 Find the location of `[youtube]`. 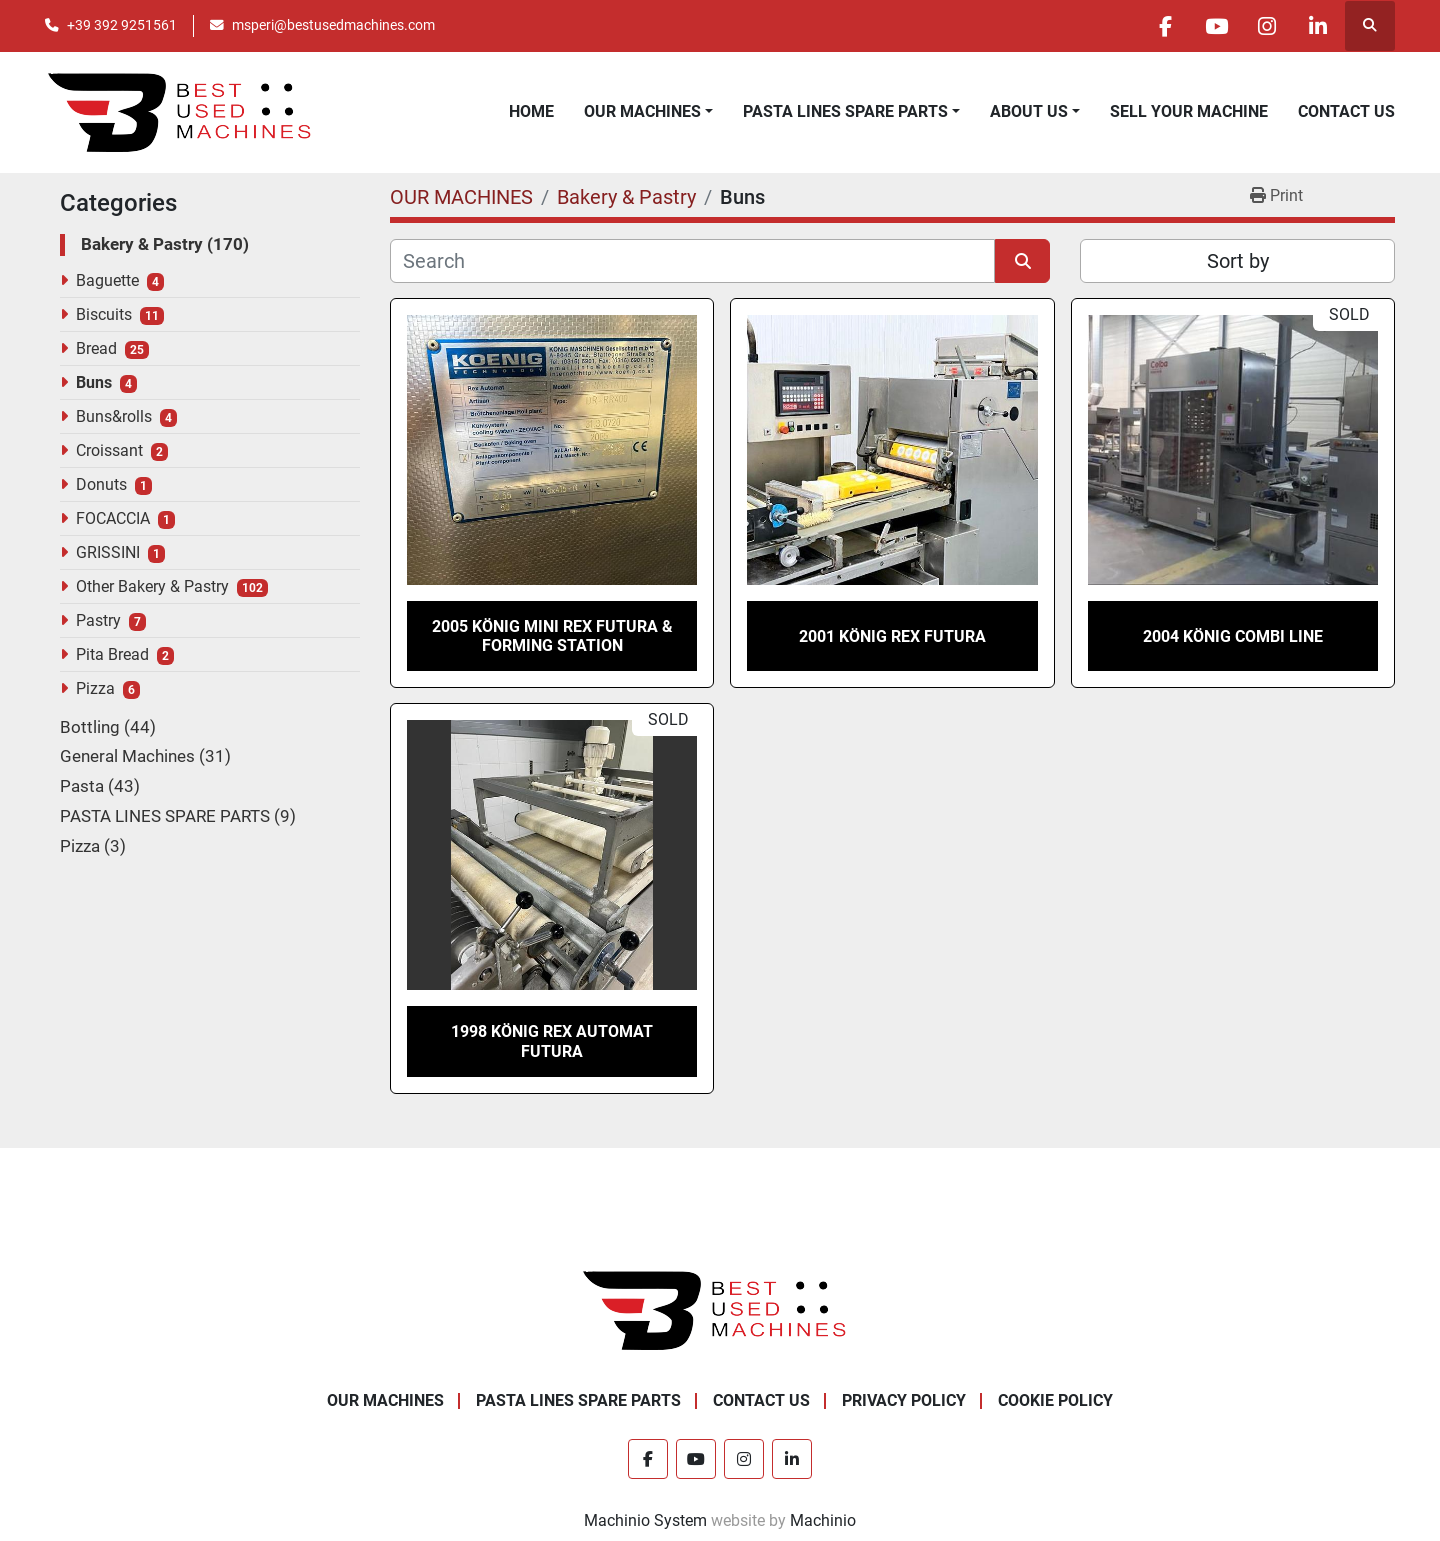

[youtube] is located at coordinates (1216, 26).